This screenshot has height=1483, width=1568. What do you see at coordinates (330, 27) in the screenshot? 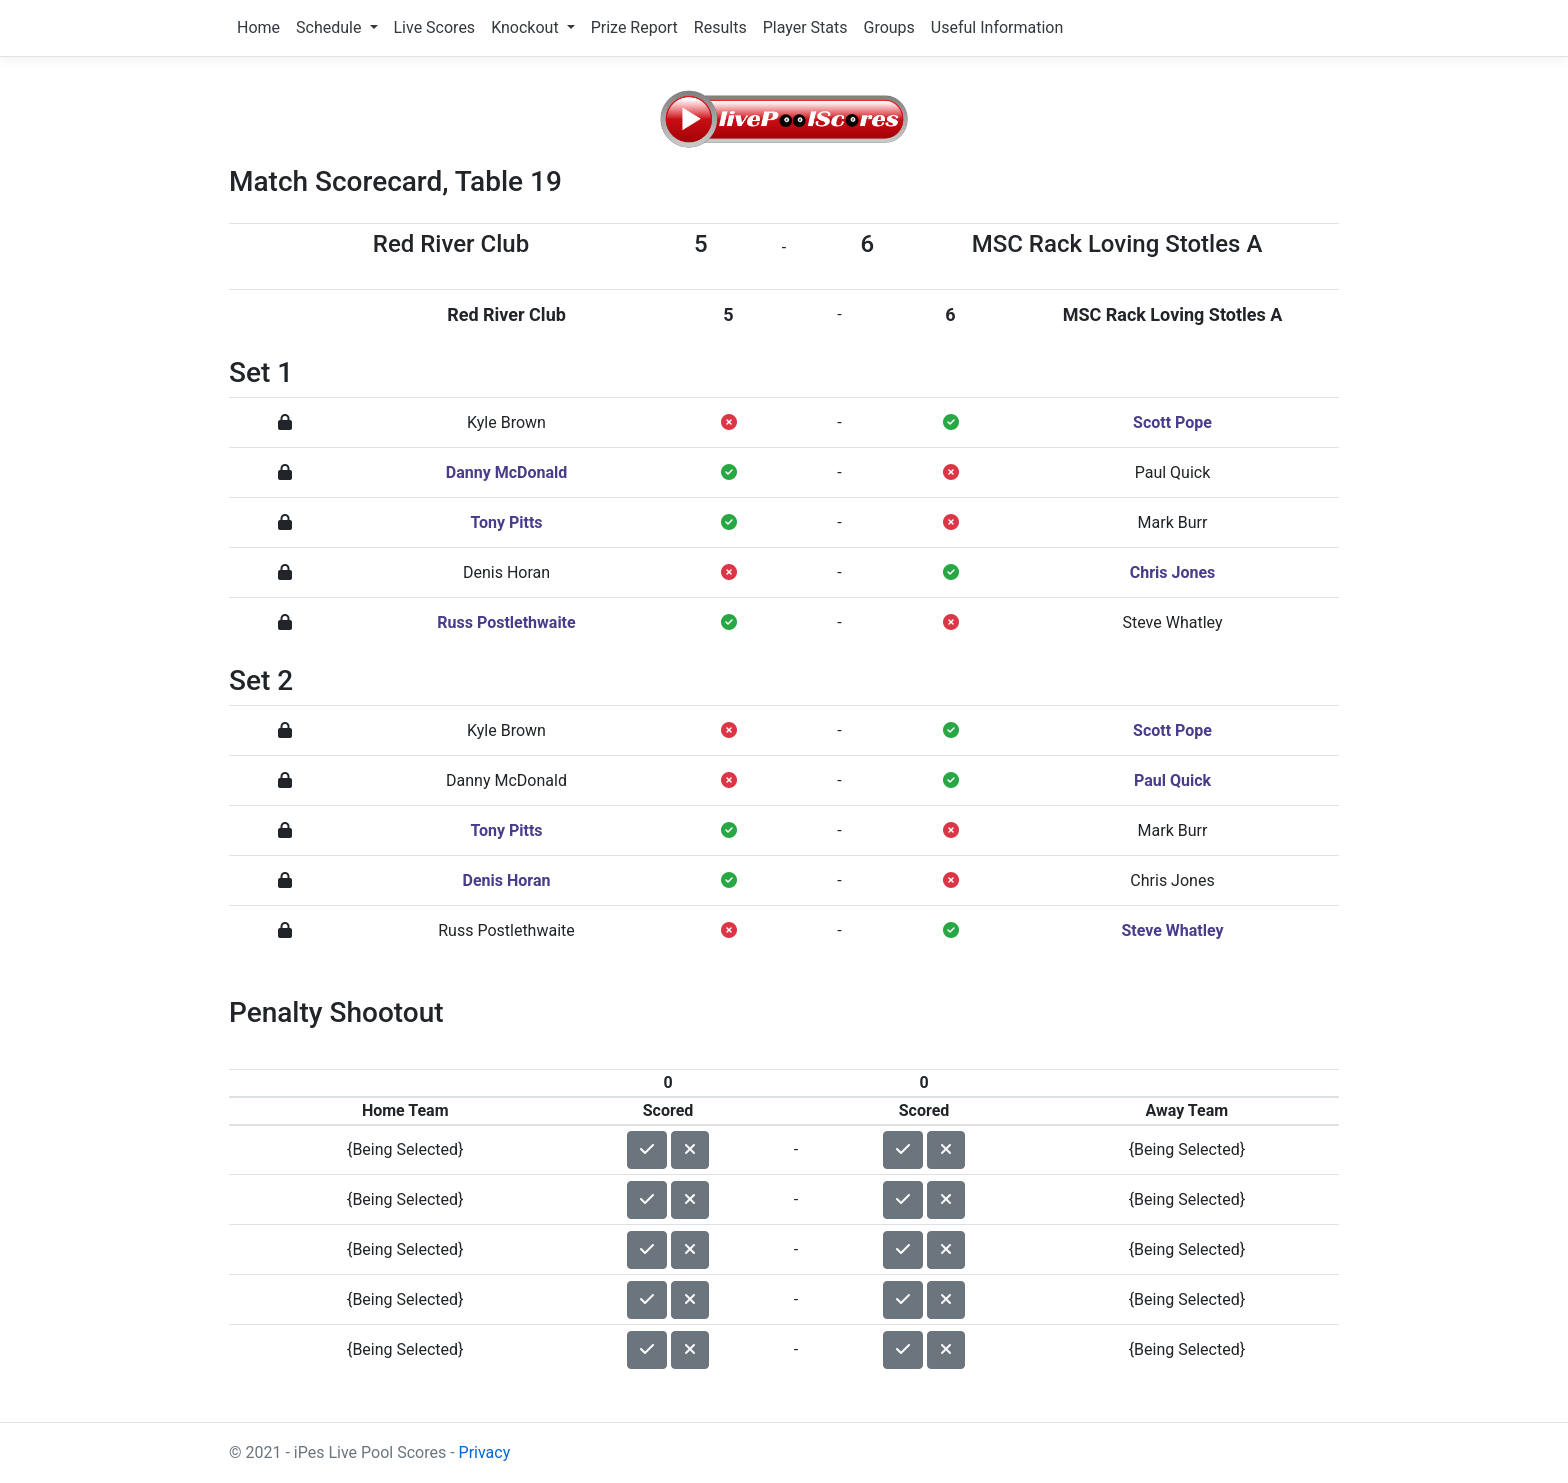
I see `Schedule [button]` at bounding box center [330, 27].